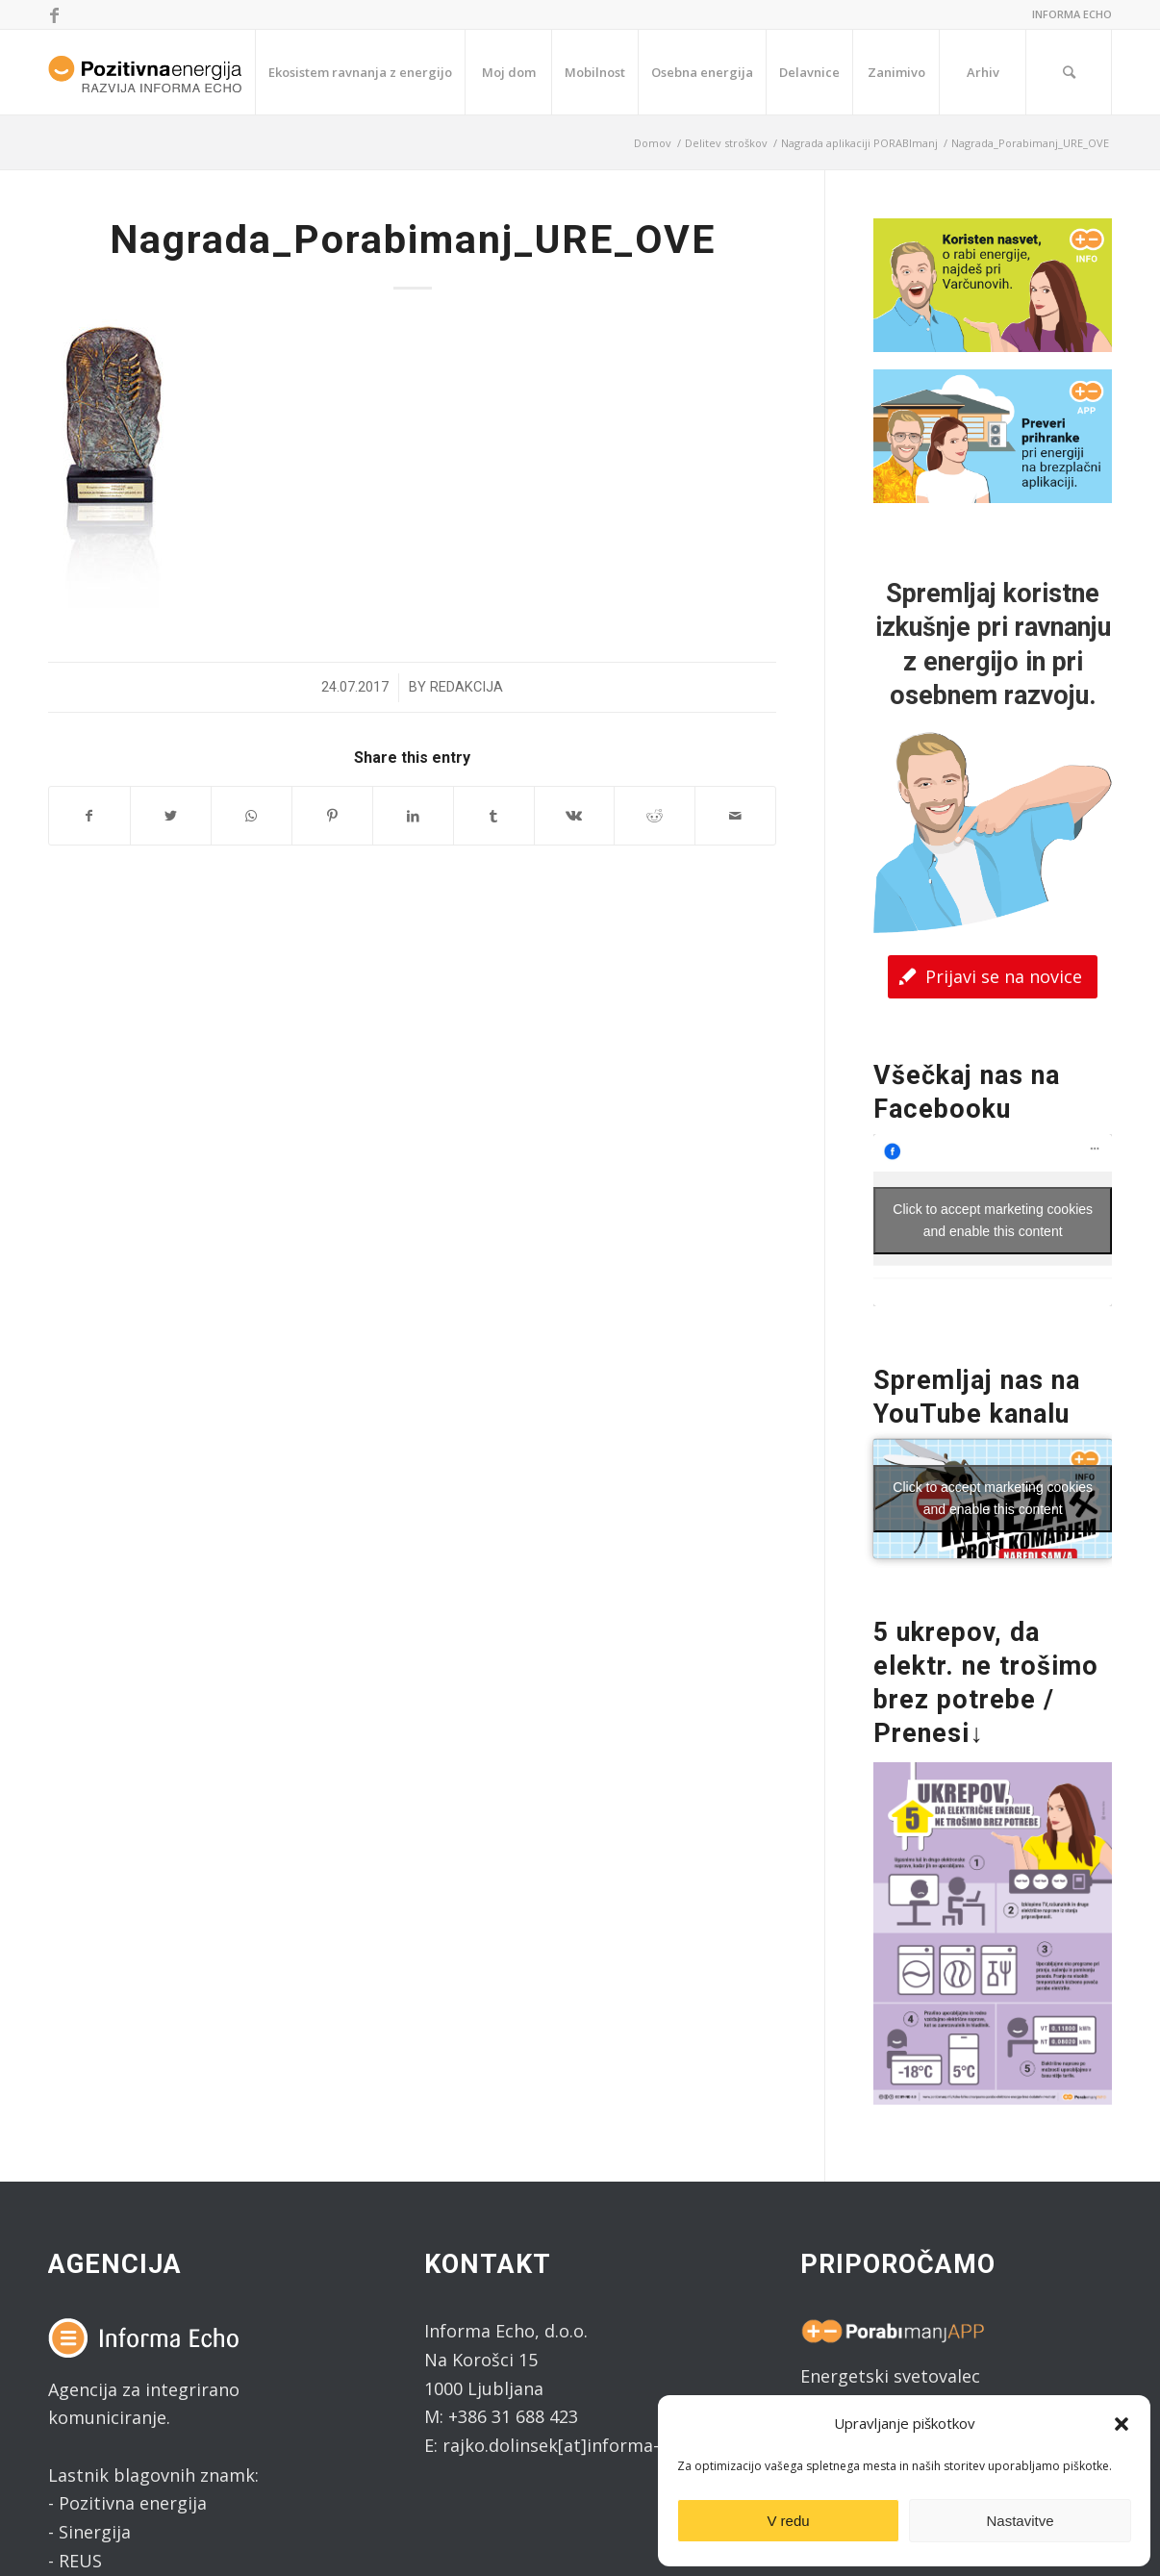 The height and width of the screenshot is (2576, 1160). I want to click on [Share by Mail], so click(735, 816).